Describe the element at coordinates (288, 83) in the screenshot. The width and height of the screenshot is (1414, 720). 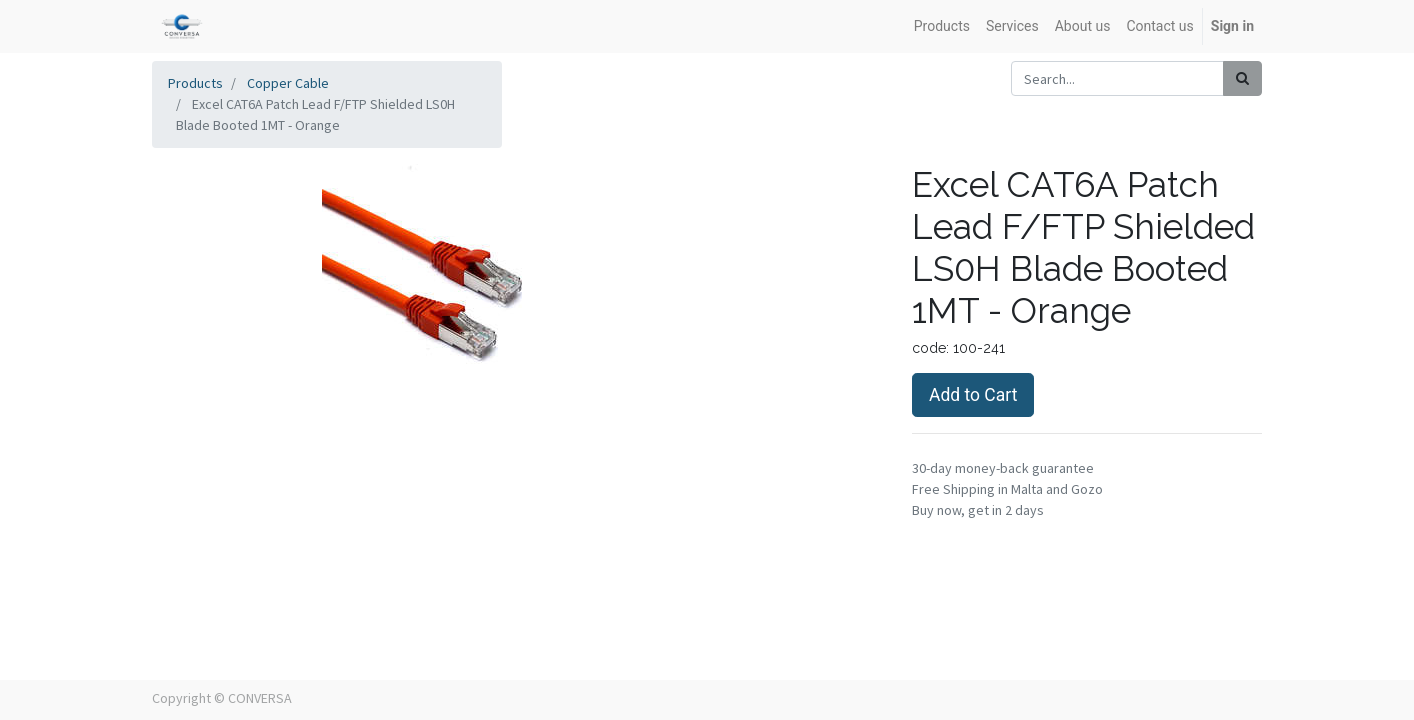
I see `Copper Cable` at that location.